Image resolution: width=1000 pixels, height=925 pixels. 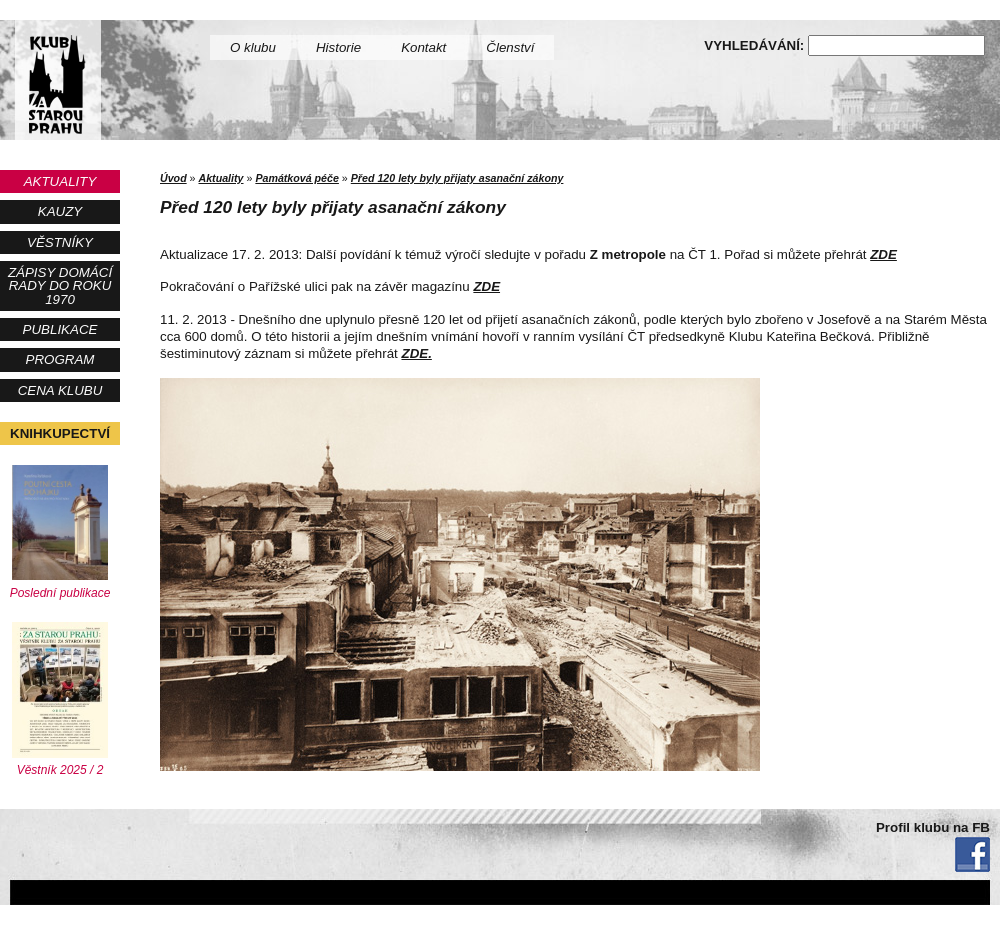 What do you see at coordinates (423, 47) in the screenshot?
I see `Kontakt` at bounding box center [423, 47].